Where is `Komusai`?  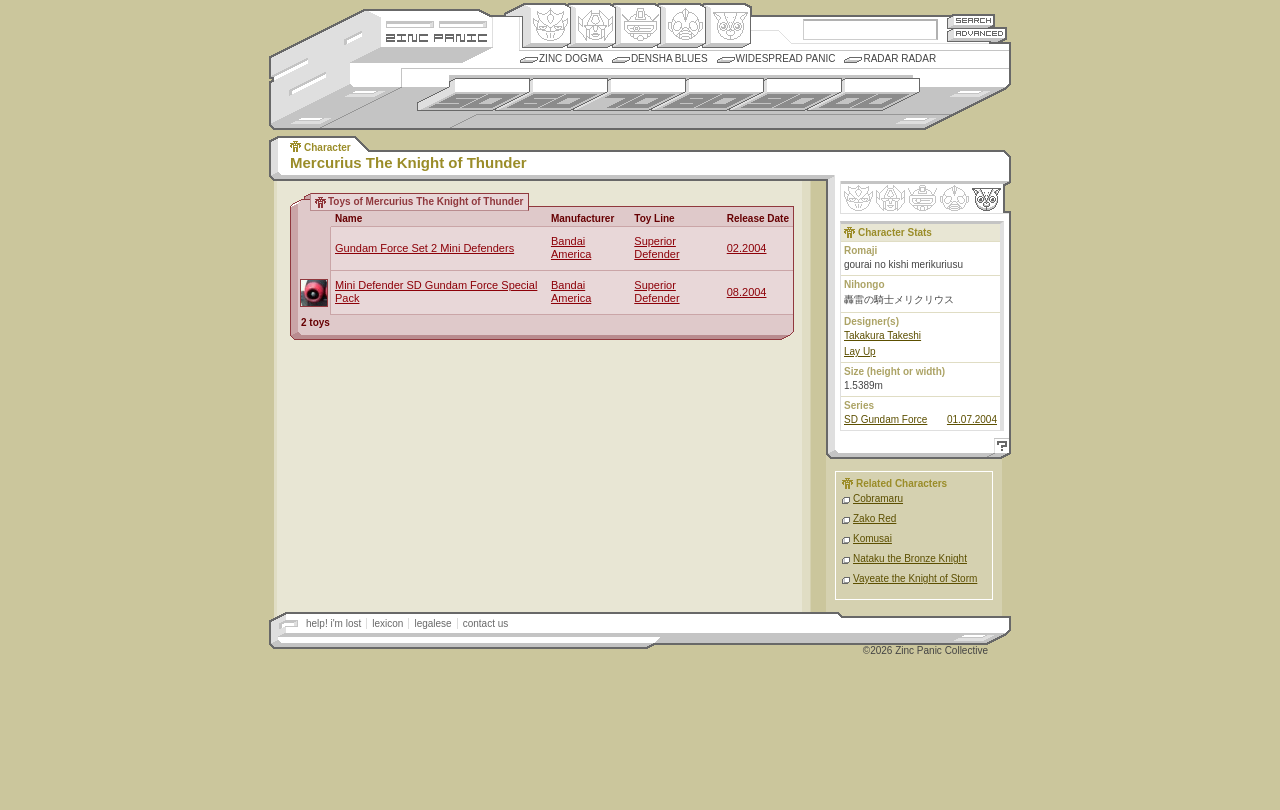 Komusai is located at coordinates (872, 538).